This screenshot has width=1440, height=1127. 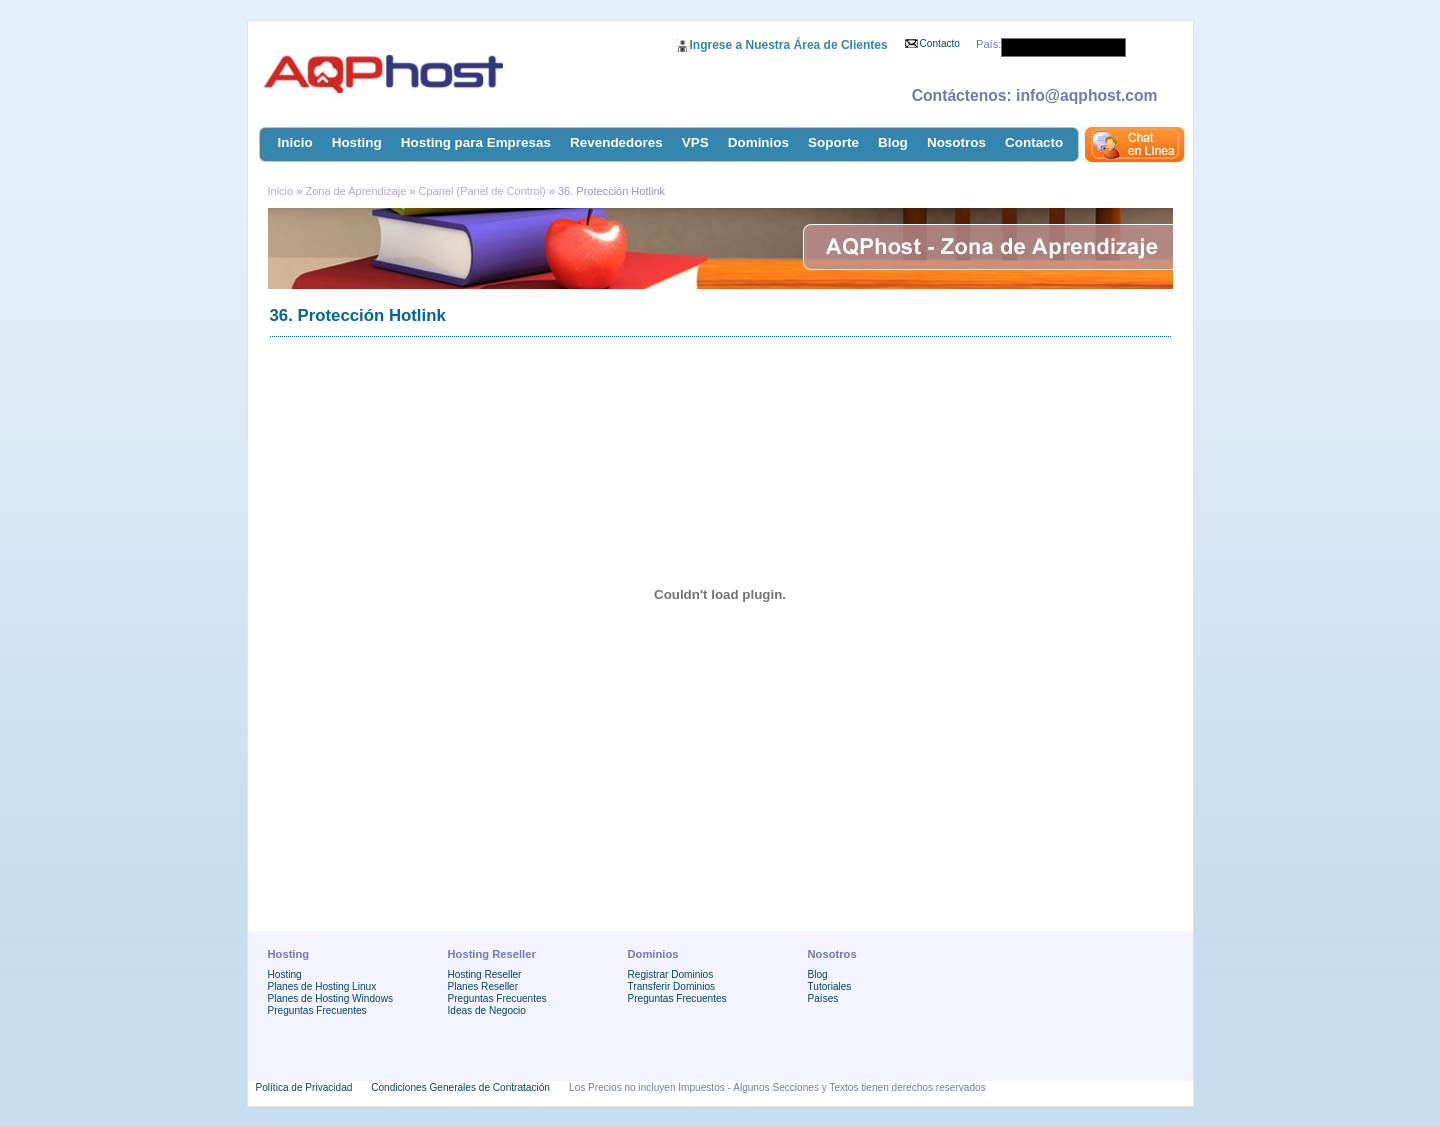 What do you see at coordinates (672, 986) in the screenshot?
I see `Transferir Dominios` at bounding box center [672, 986].